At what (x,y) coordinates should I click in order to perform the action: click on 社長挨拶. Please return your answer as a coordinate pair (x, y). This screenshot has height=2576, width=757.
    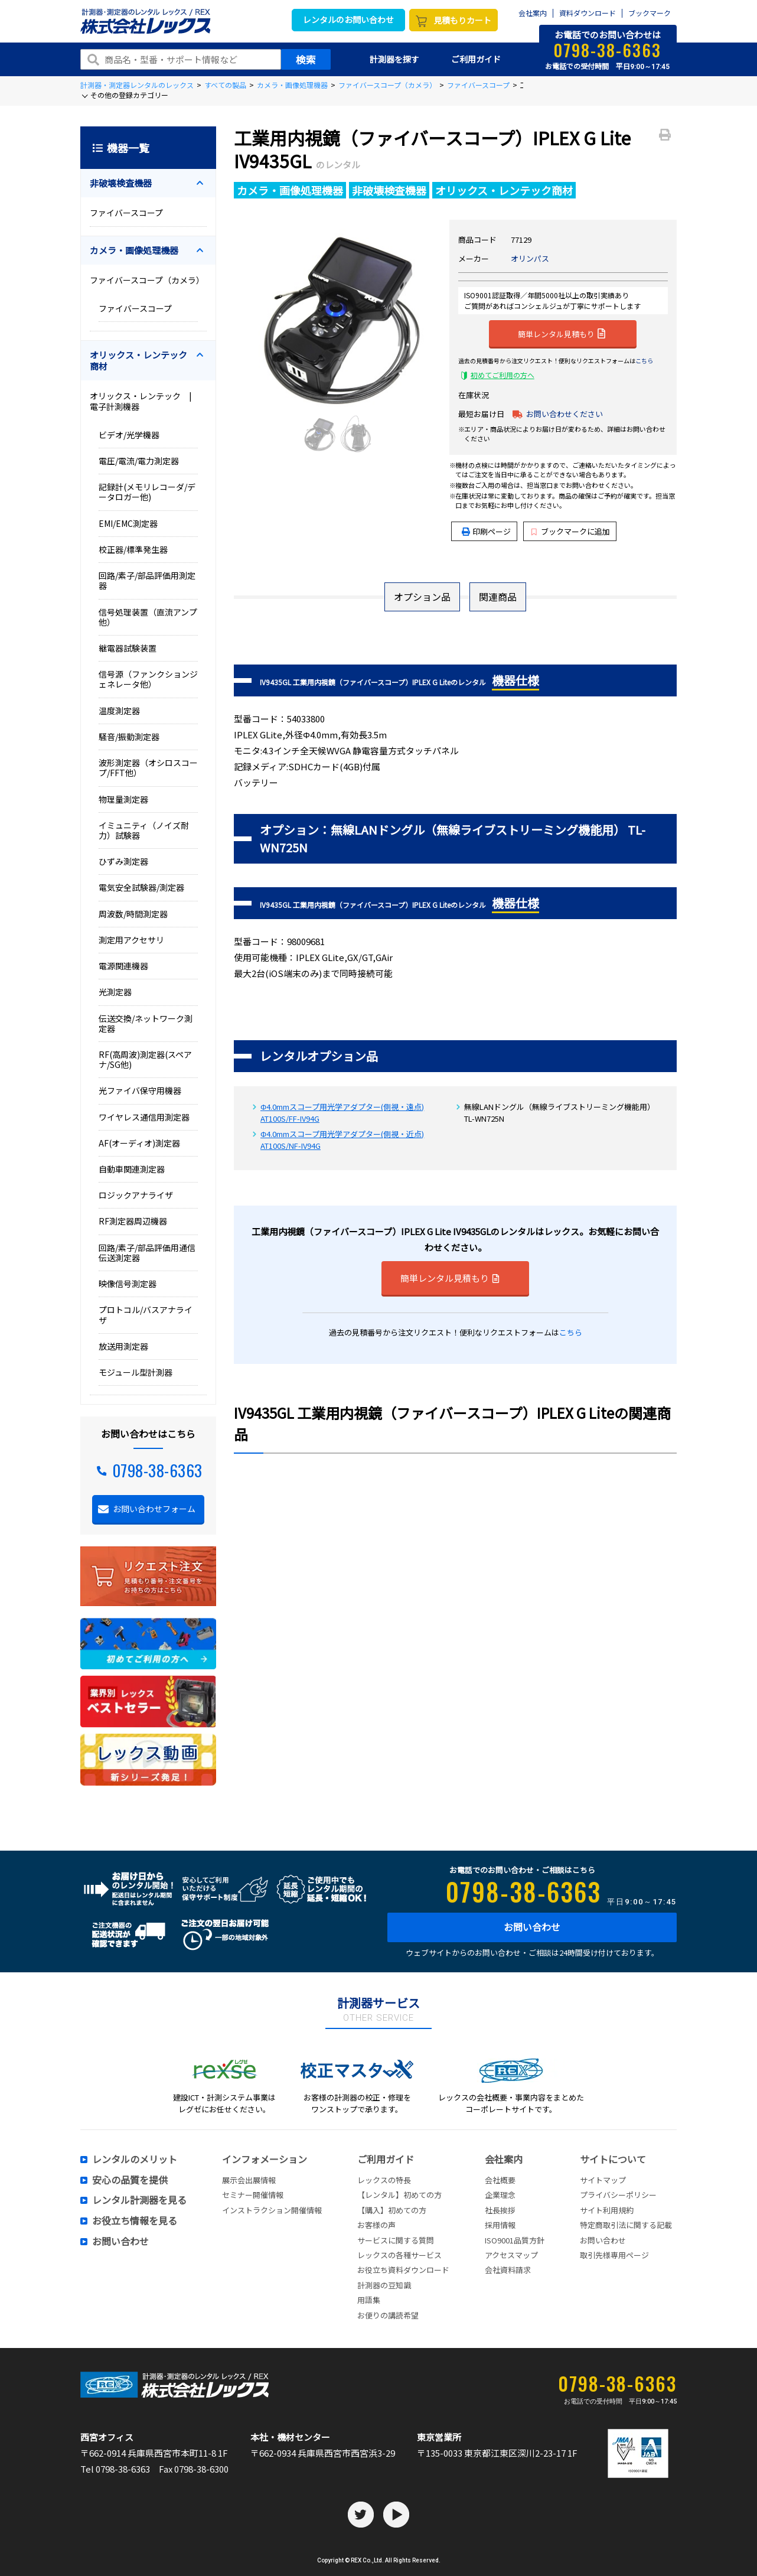
    Looking at the image, I should click on (500, 2210).